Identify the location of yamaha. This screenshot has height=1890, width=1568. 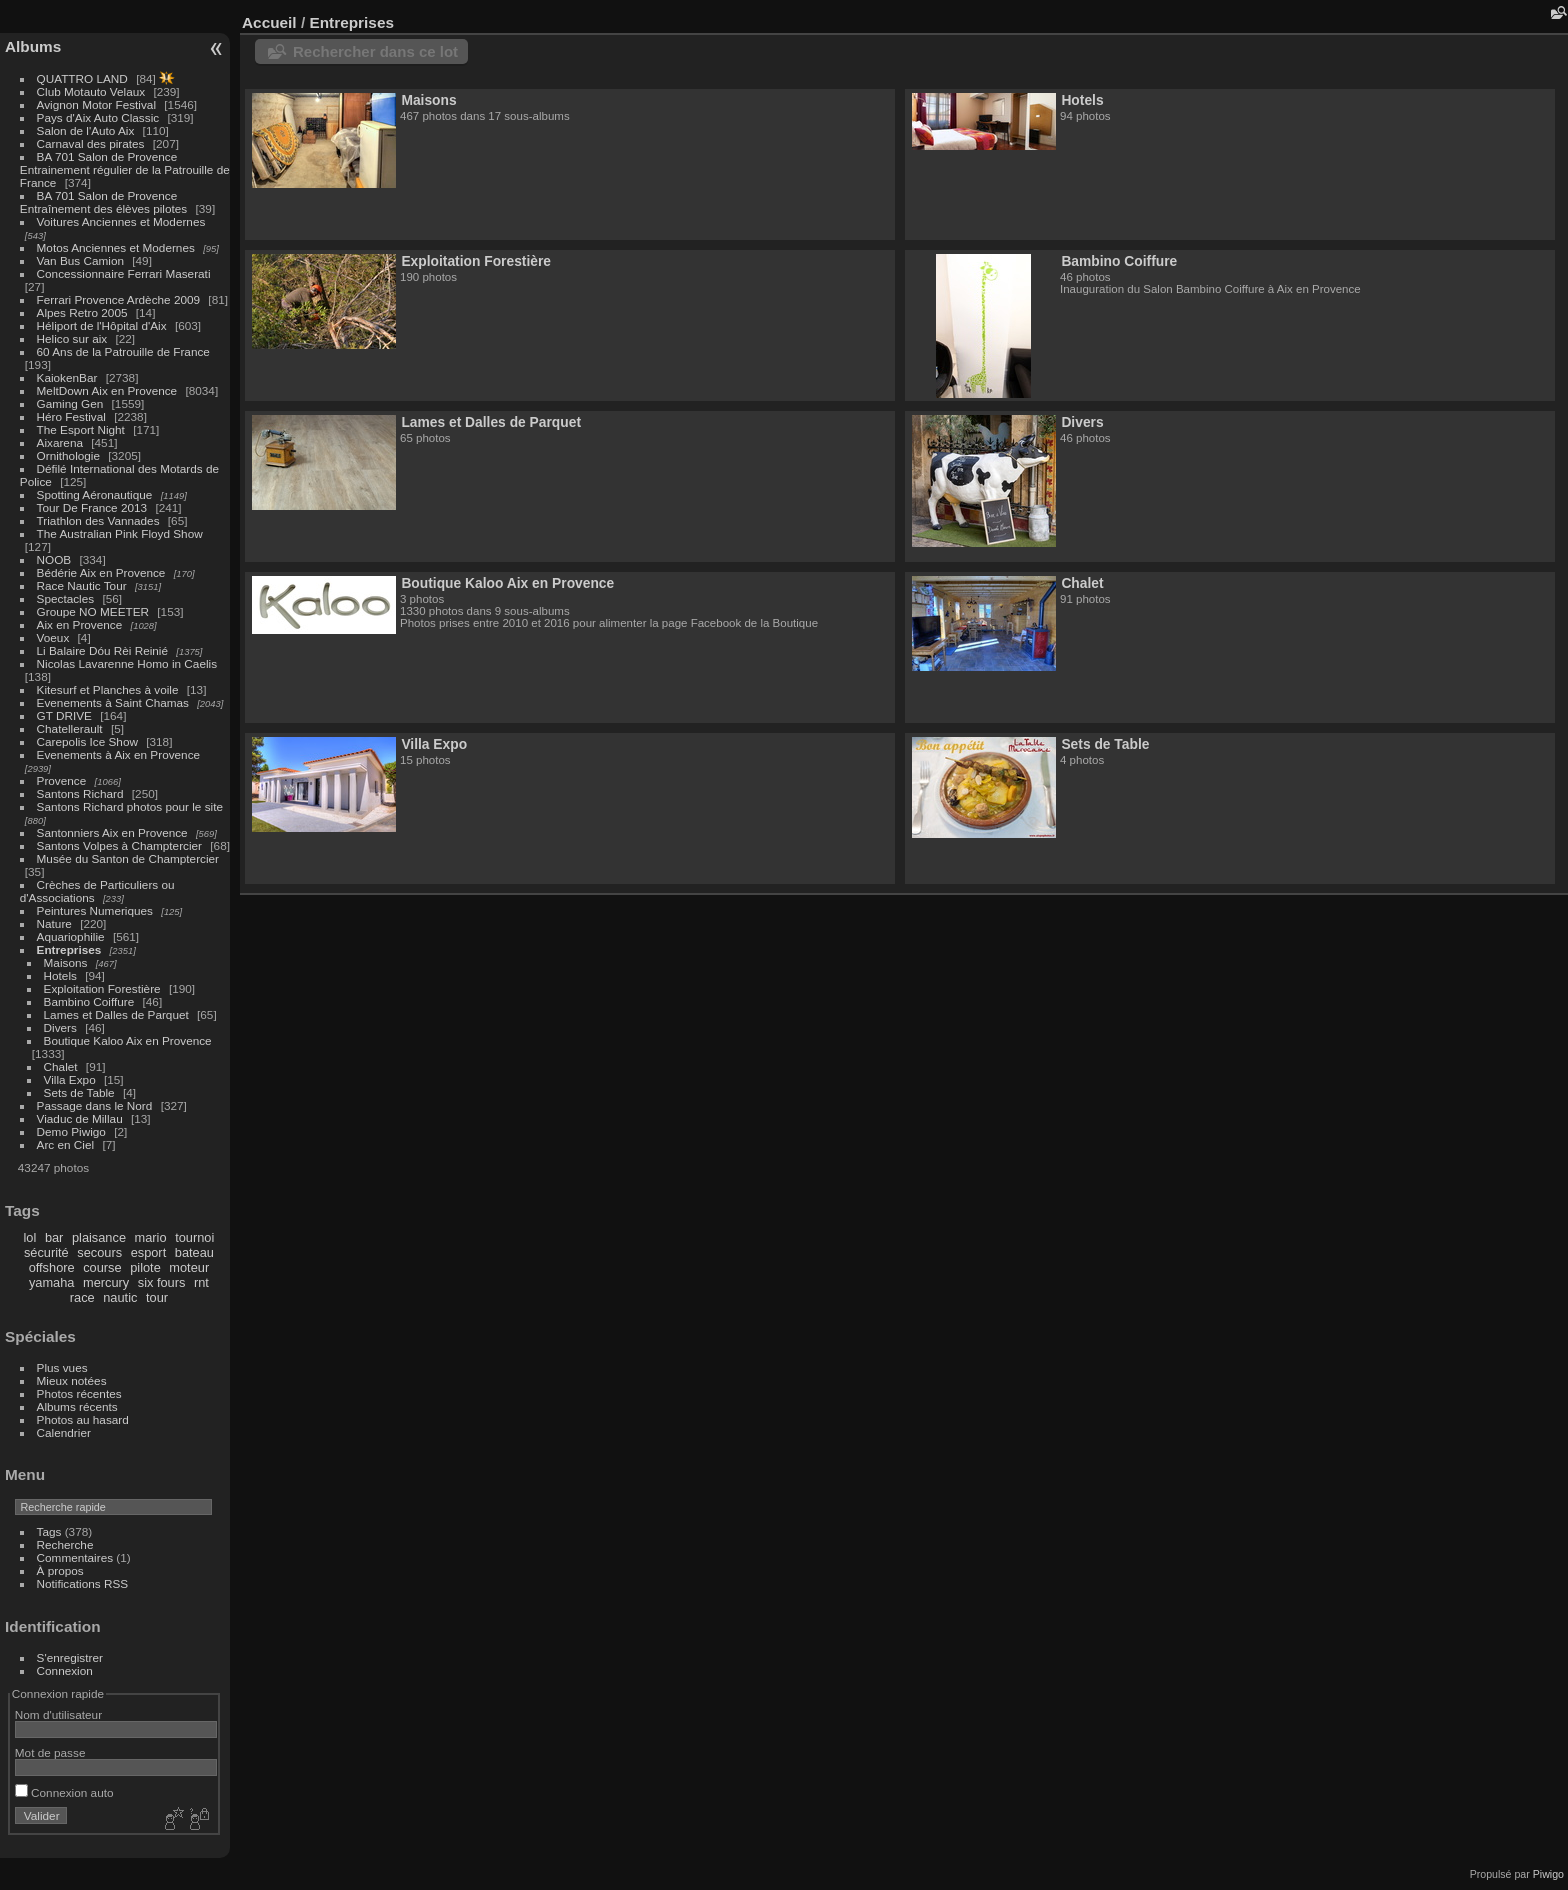
(52, 1282).